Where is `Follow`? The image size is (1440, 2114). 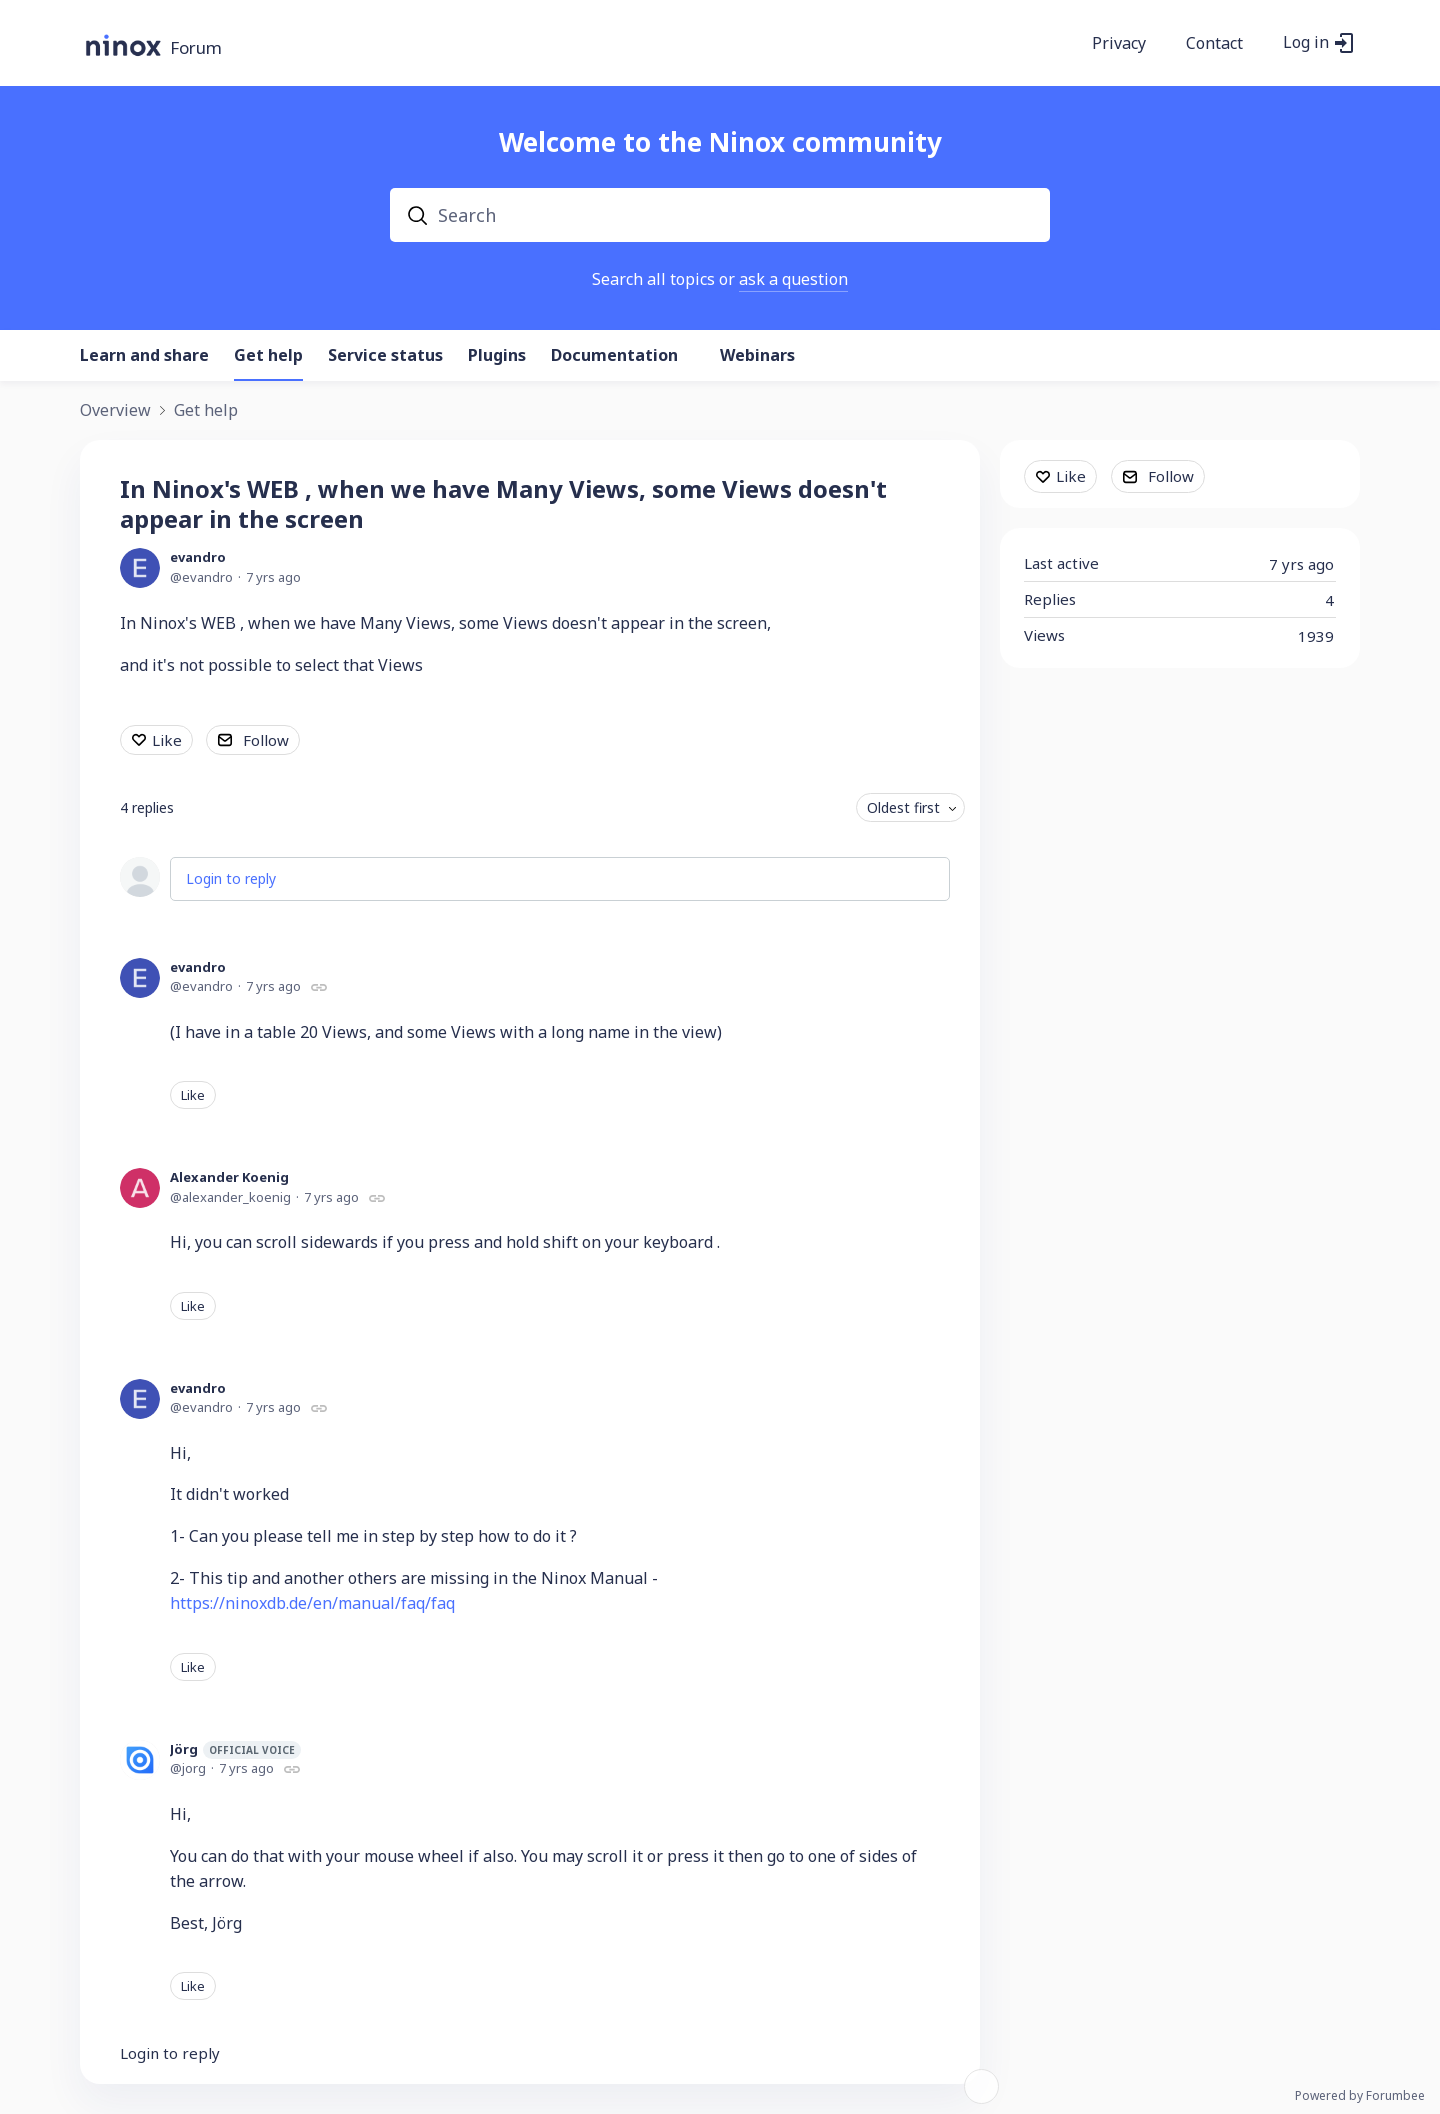 Follow is located at coordinates (266, 740).